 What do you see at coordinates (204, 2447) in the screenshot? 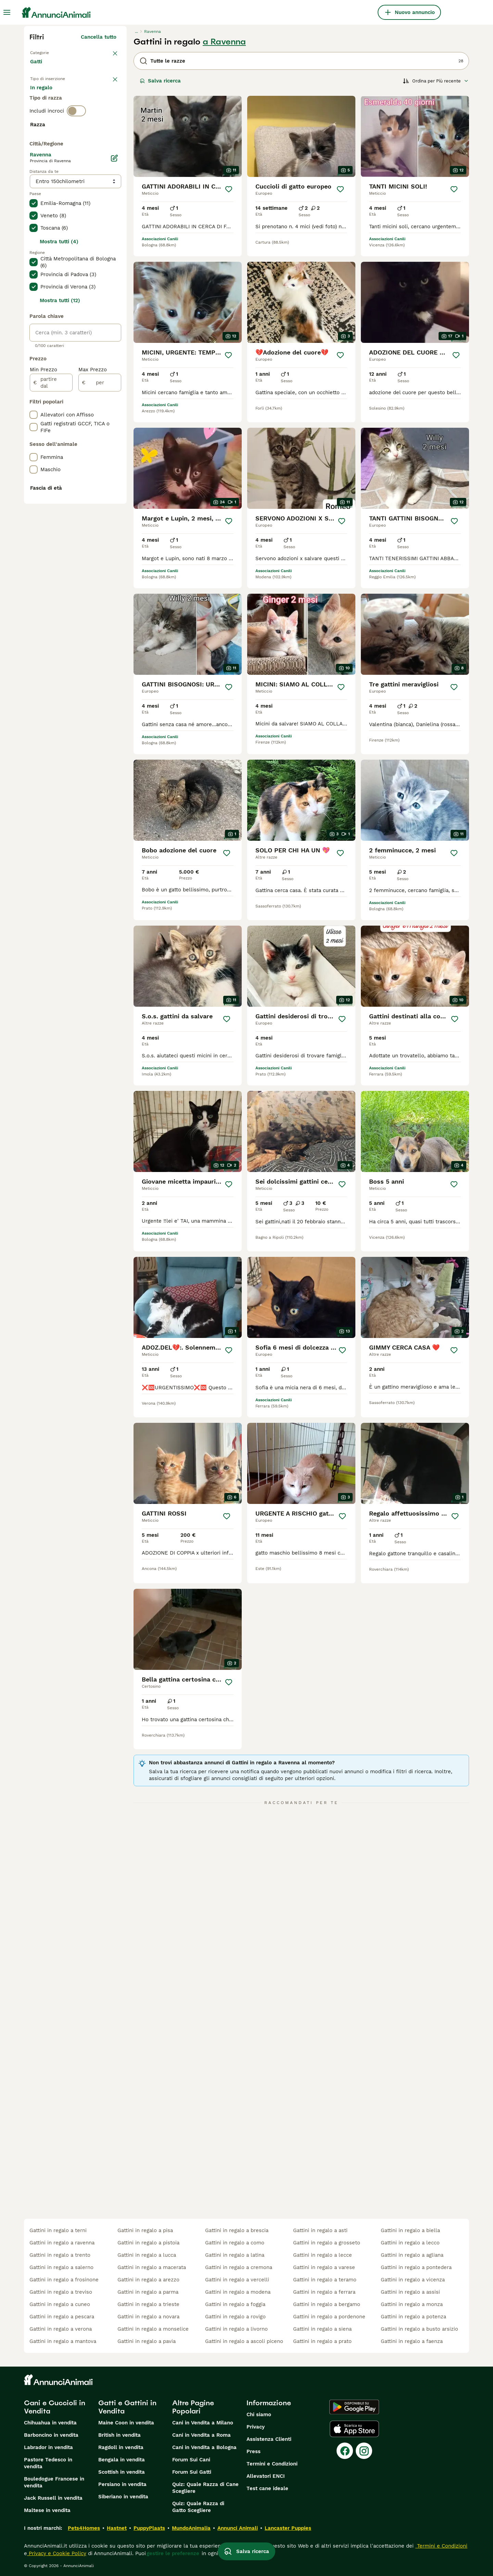
I see `Cani in Vendita a Bologna` at bounding box center [204, 2447].